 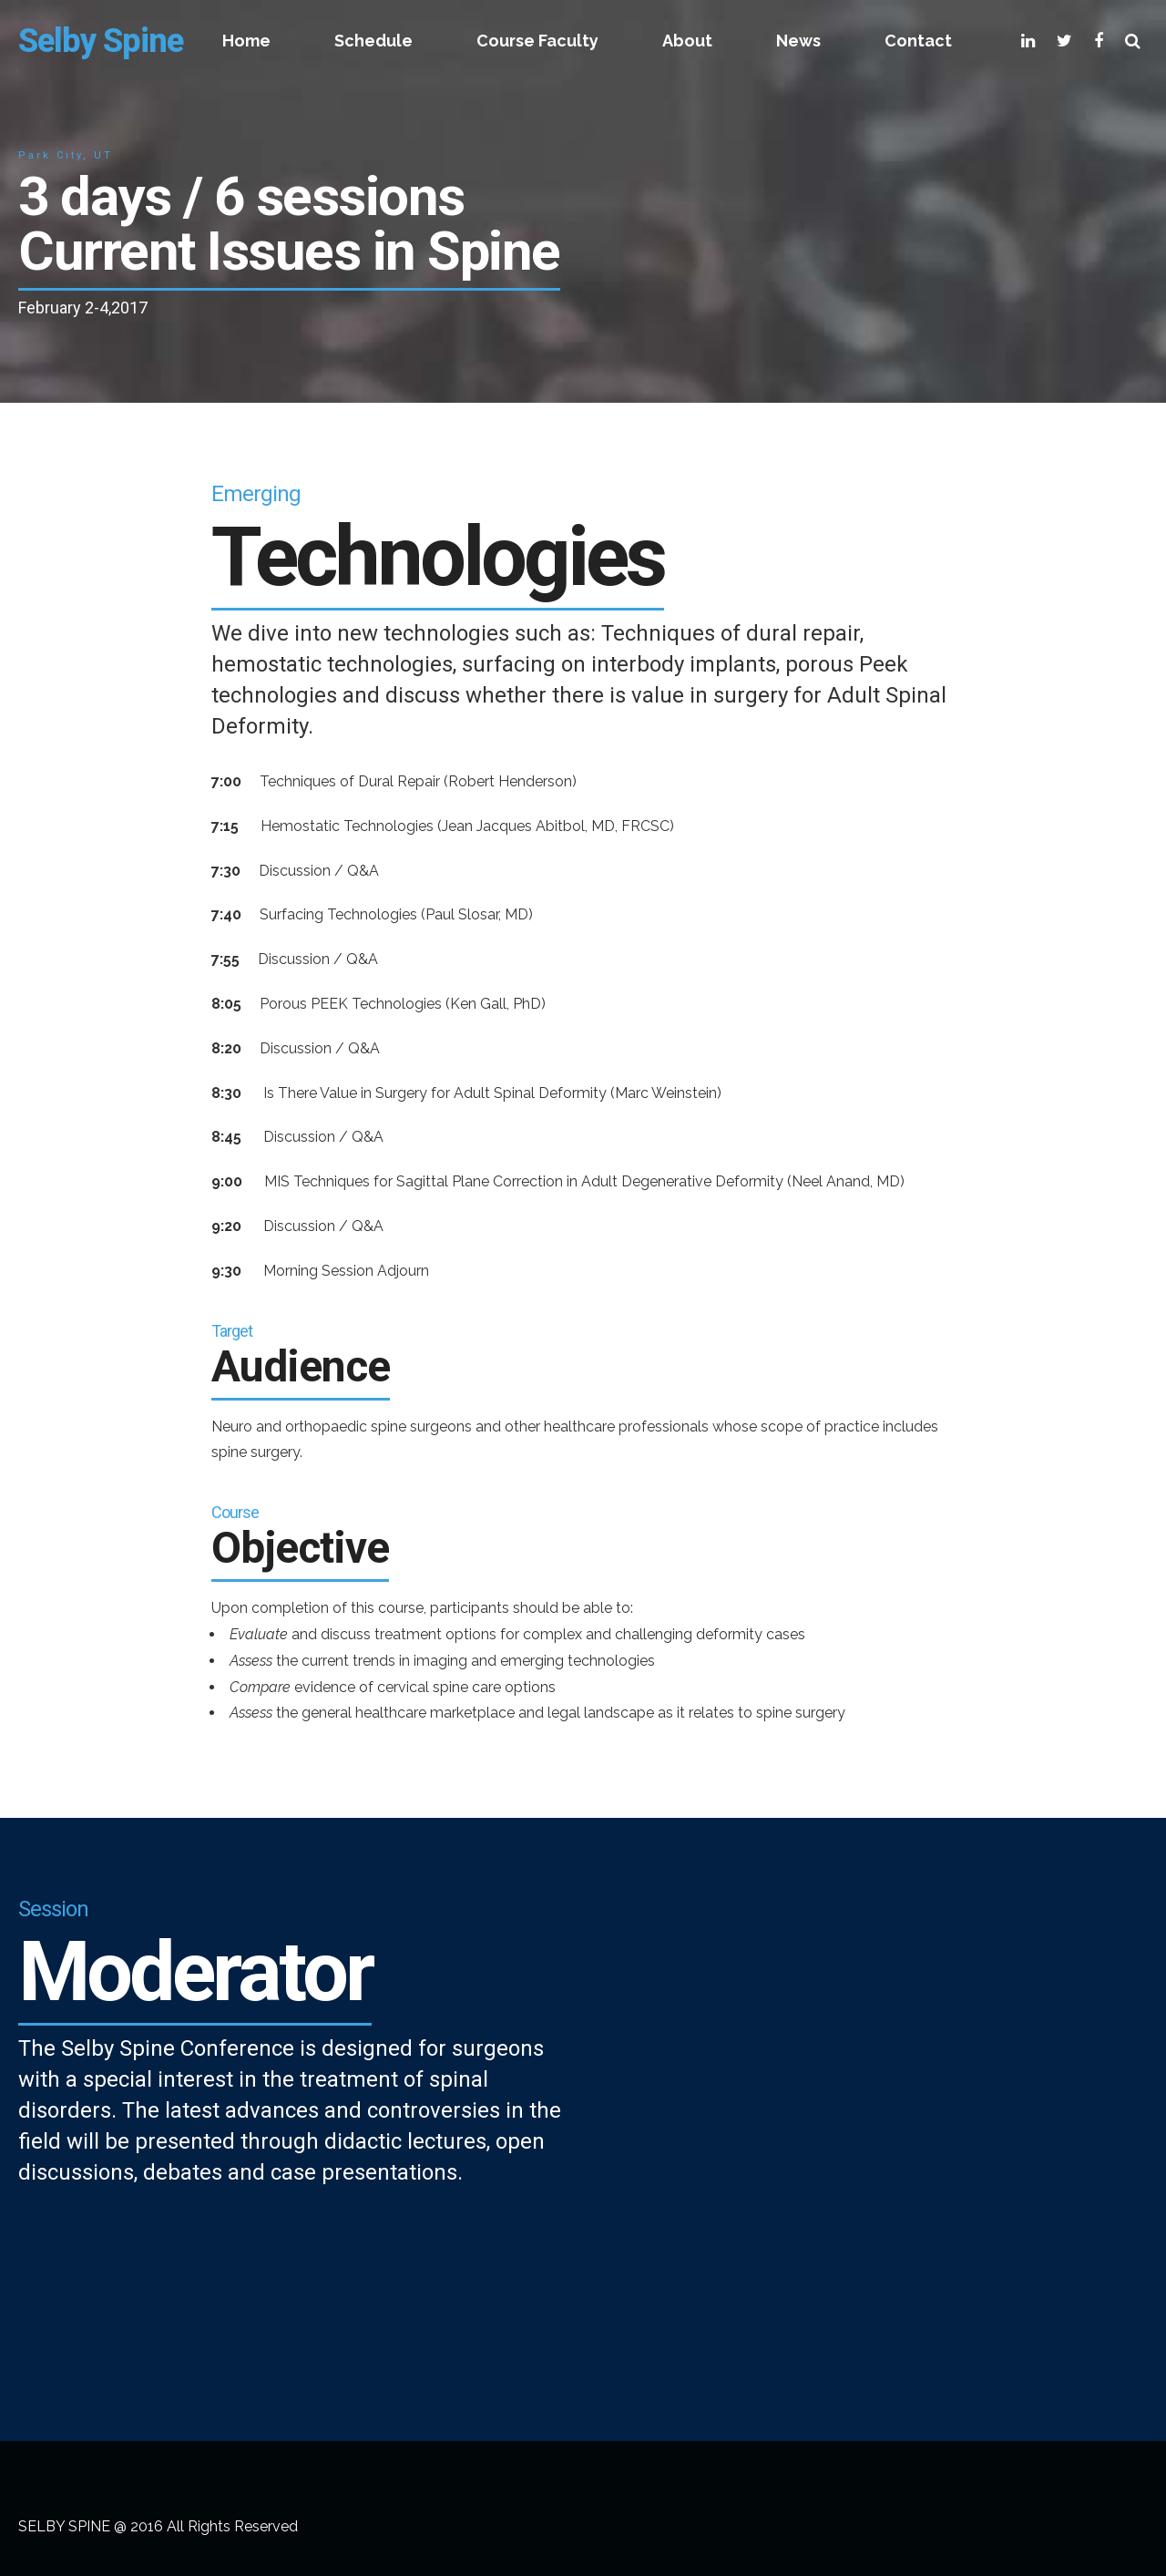 I want to click on Course Faculty, so click(x=537, y=40).